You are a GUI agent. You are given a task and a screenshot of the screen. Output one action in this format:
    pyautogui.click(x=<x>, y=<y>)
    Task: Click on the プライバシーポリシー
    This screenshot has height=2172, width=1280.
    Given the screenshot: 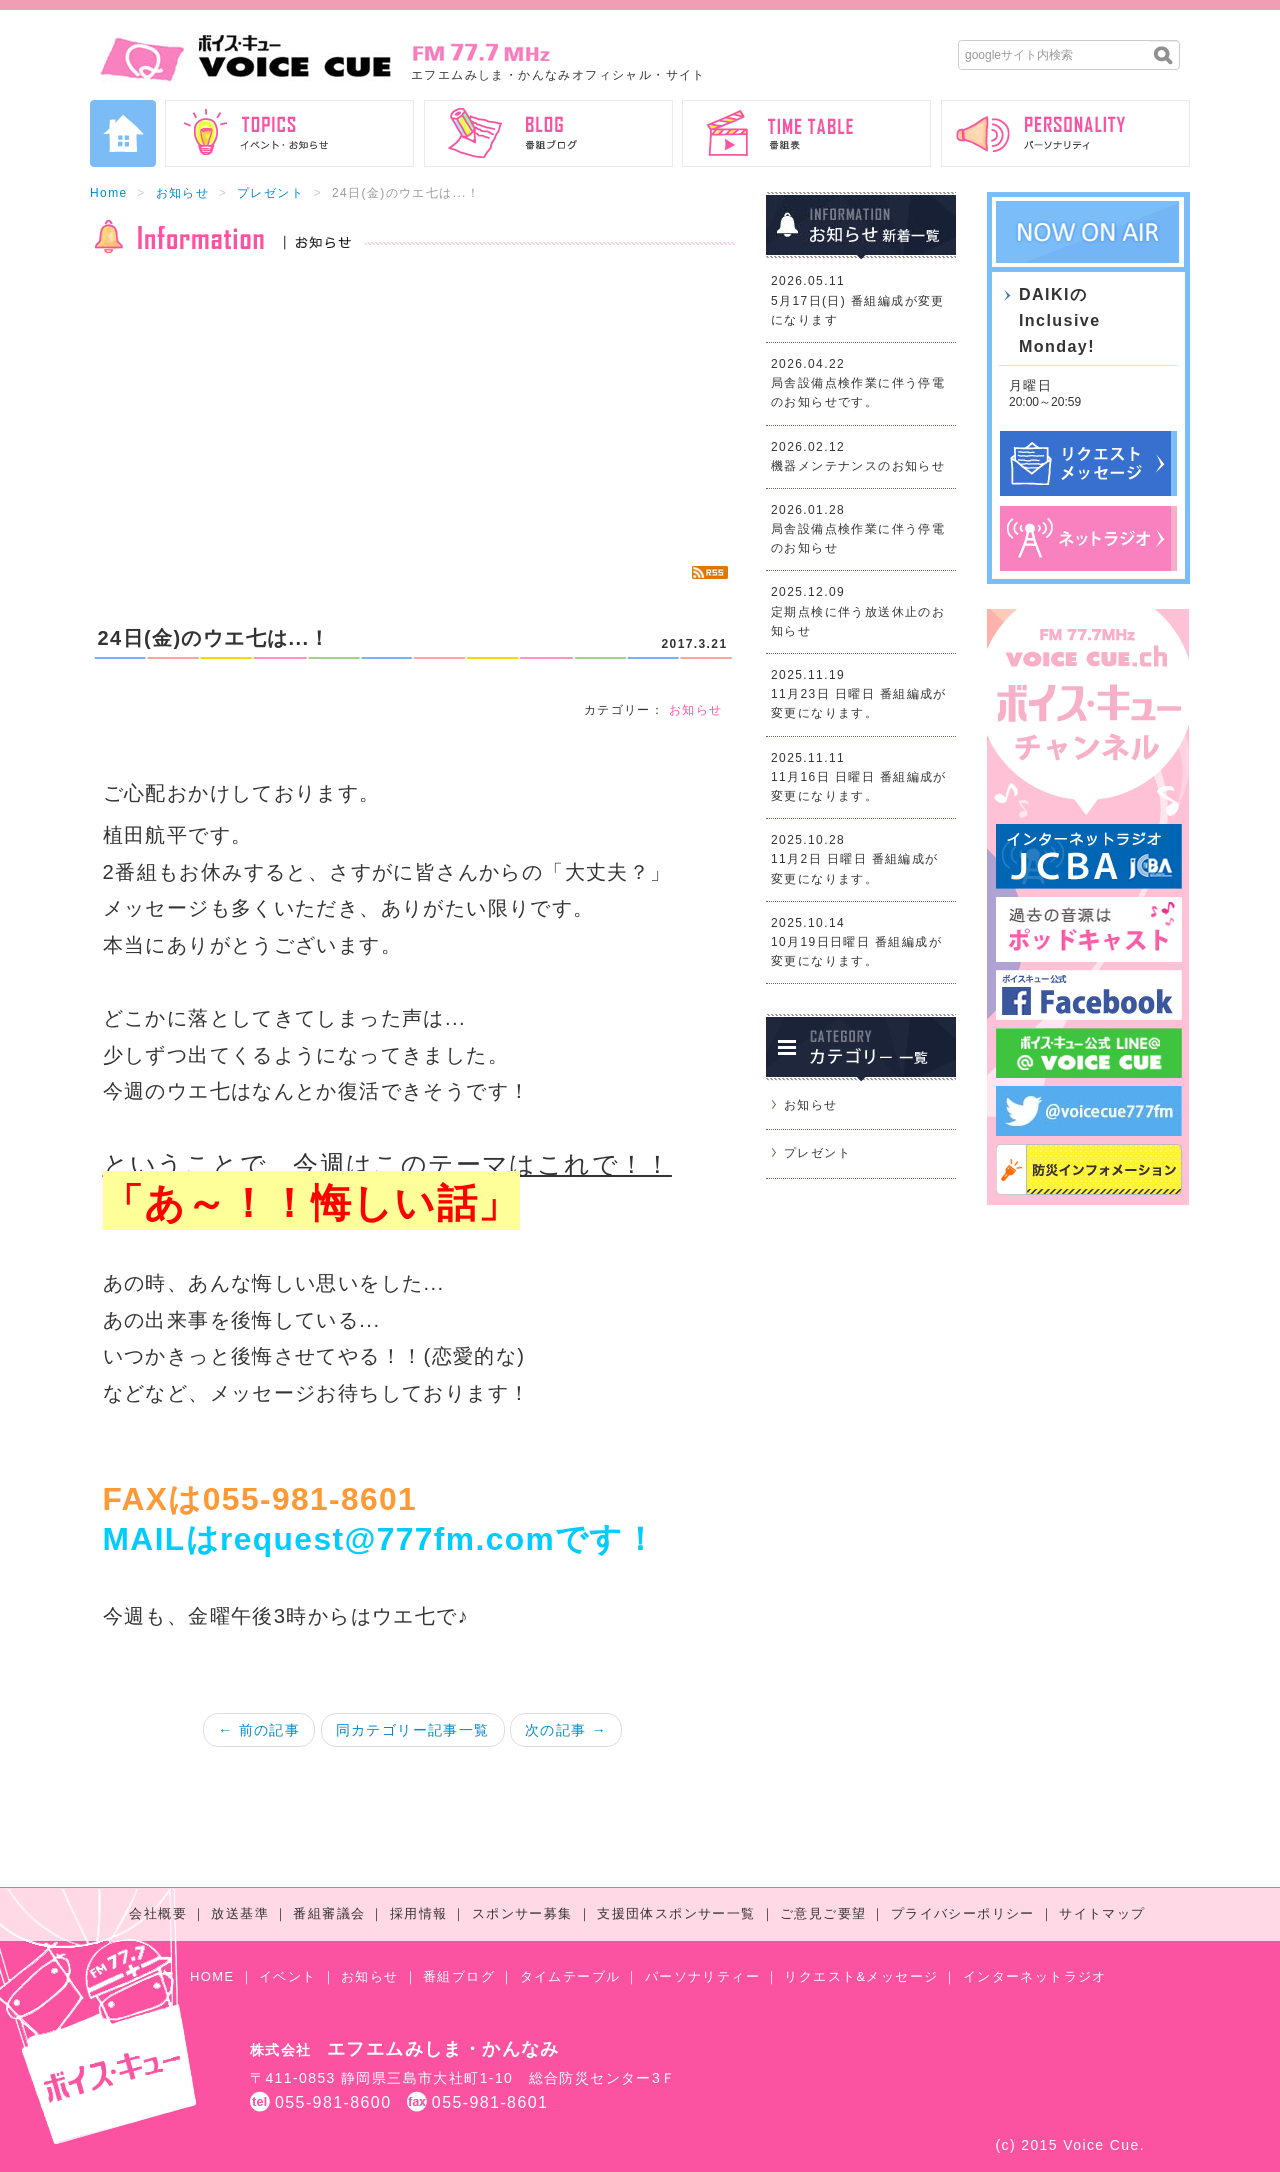 What is the action you would take?
    pyautogui.click(x=963, y=1913)
    